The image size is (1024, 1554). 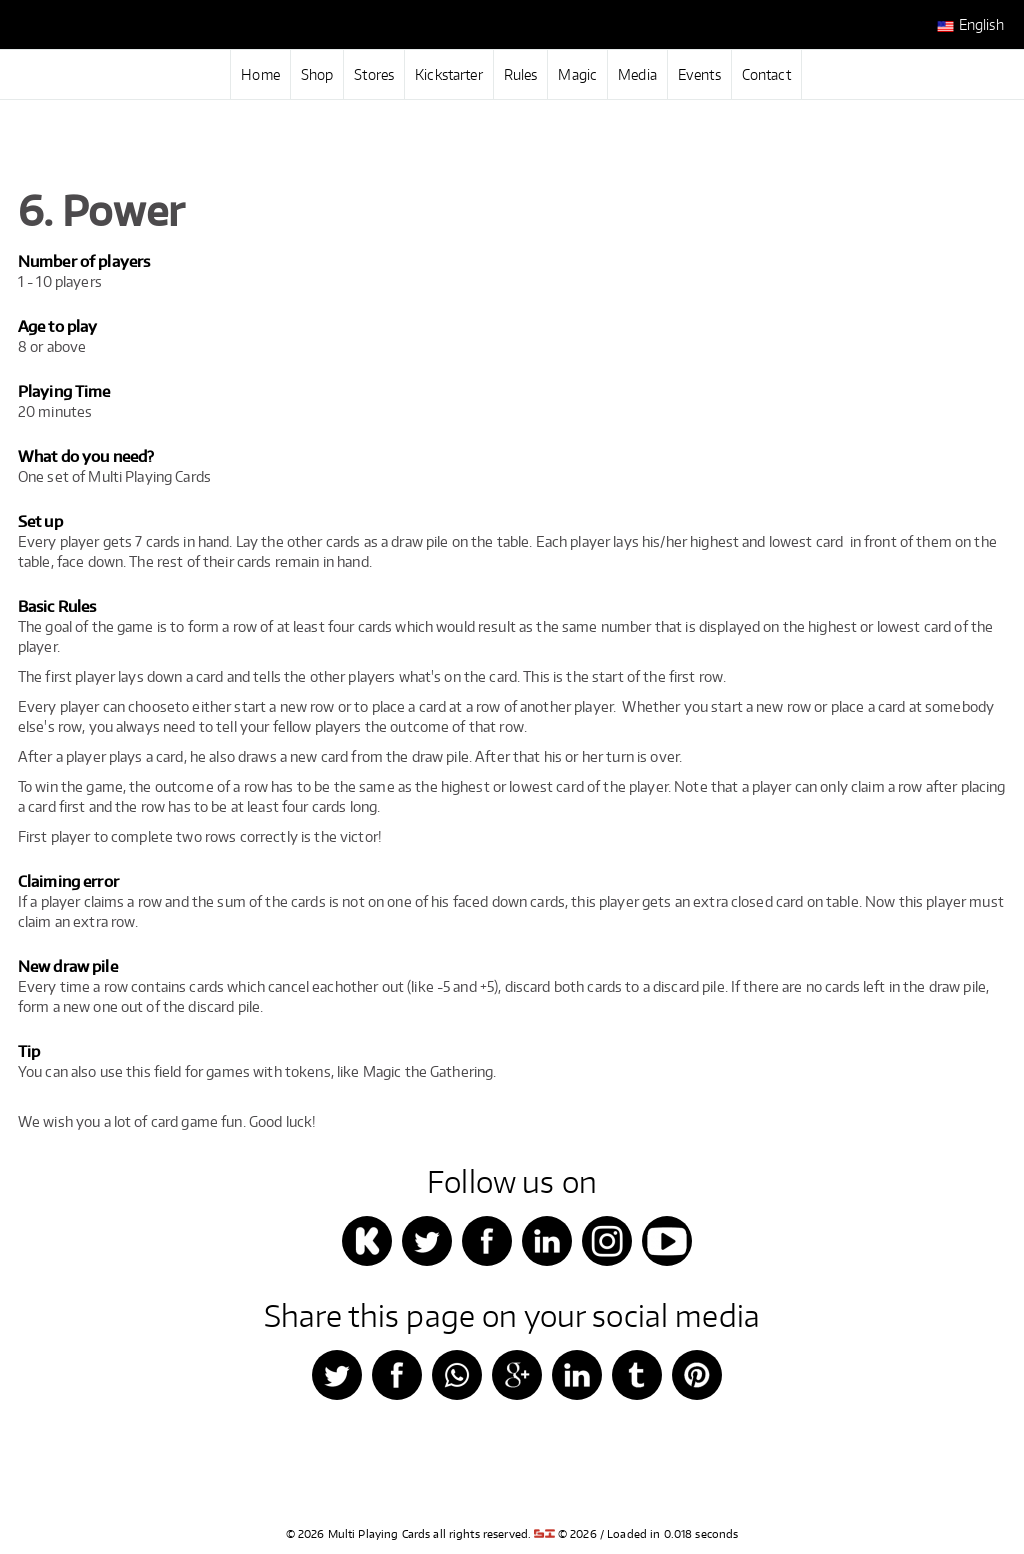 I want to click on Home, so click(x=260, y=74).